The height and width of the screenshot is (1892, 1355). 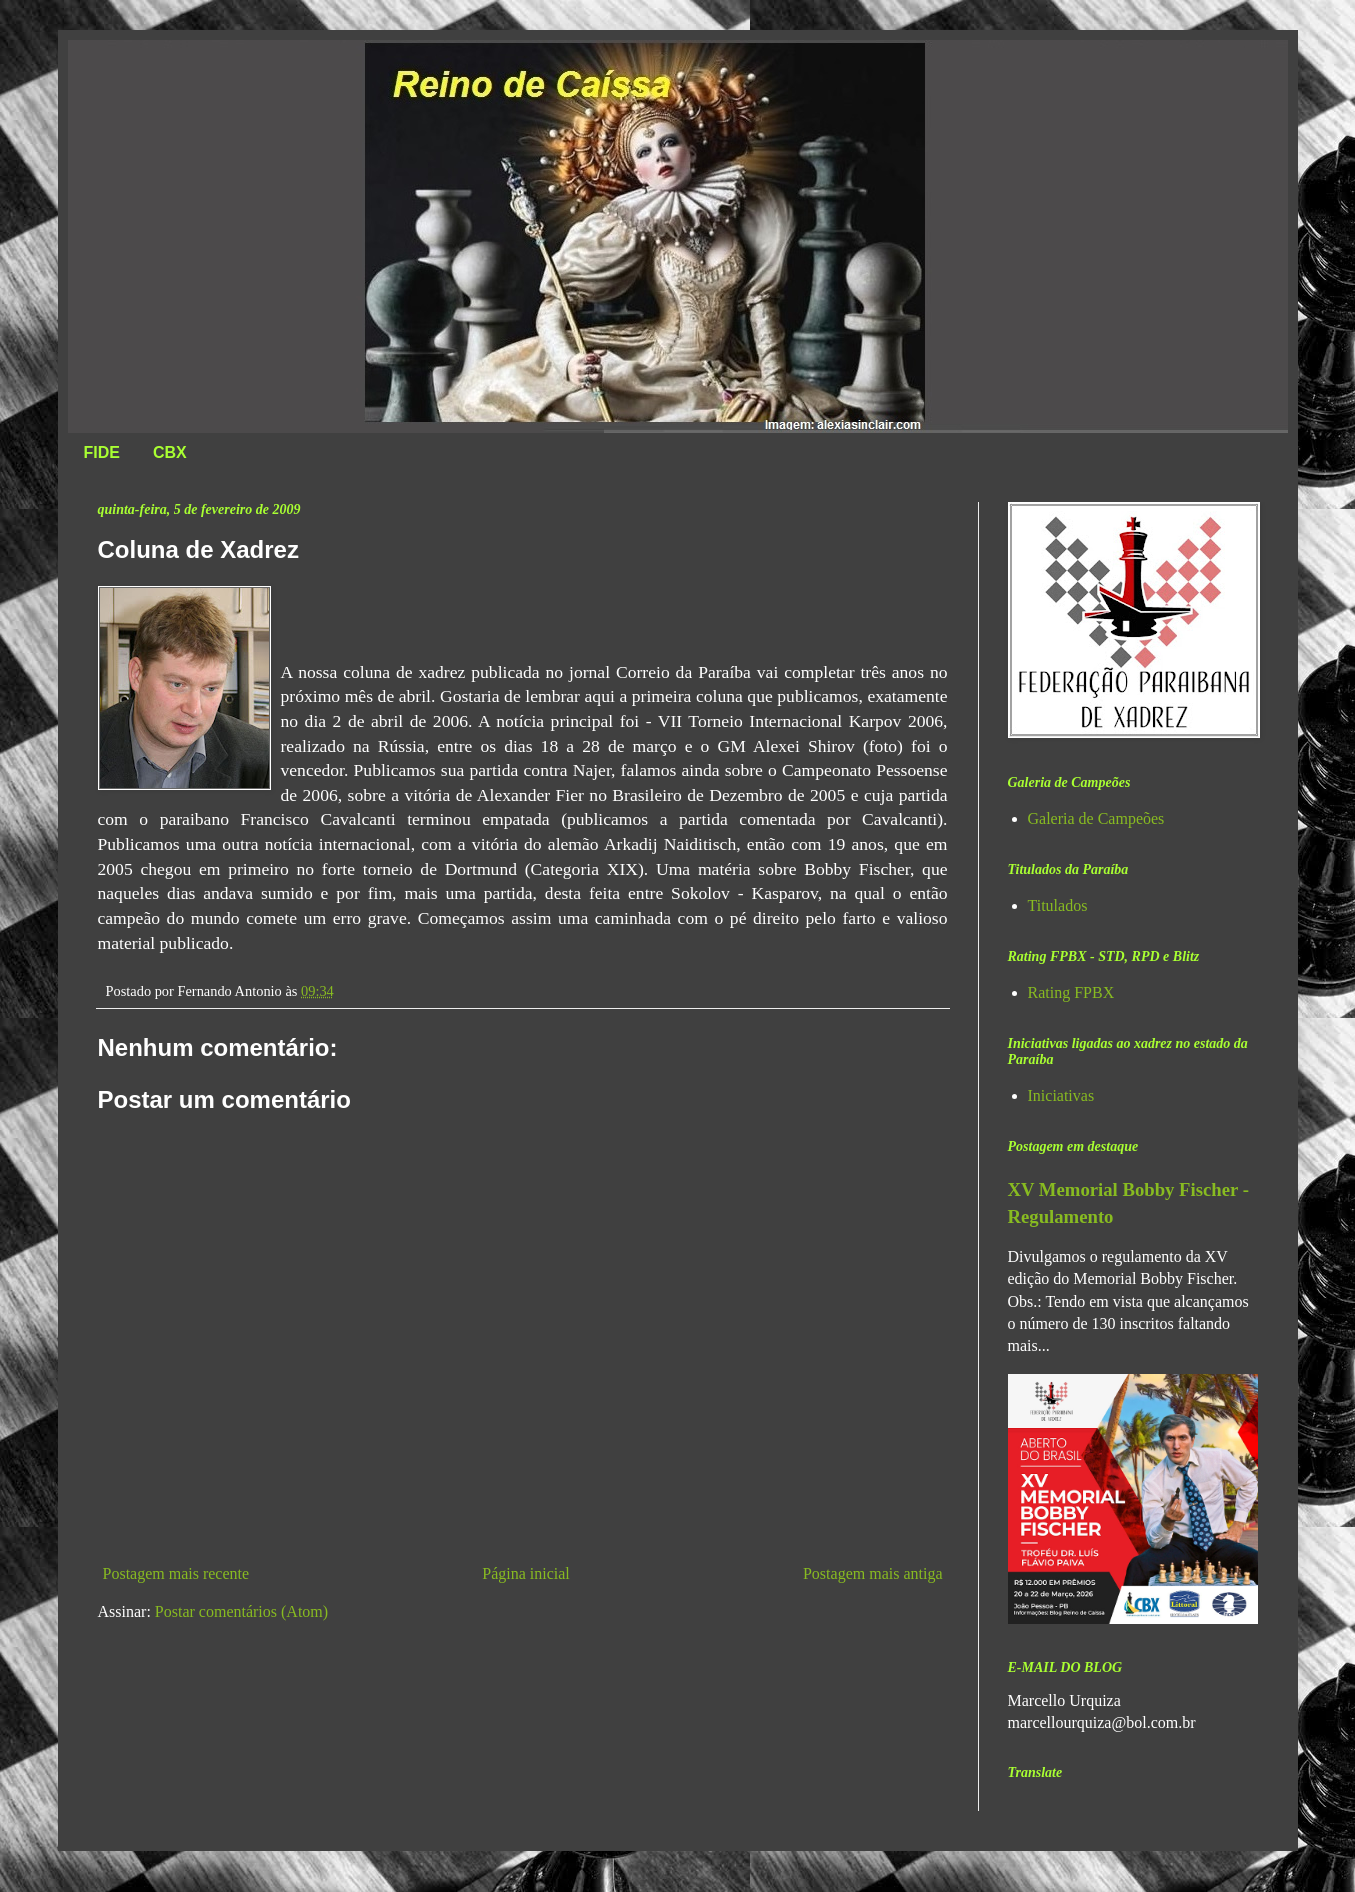 I want to click on Galeria de Campeões, so click(x=1096, y=818).